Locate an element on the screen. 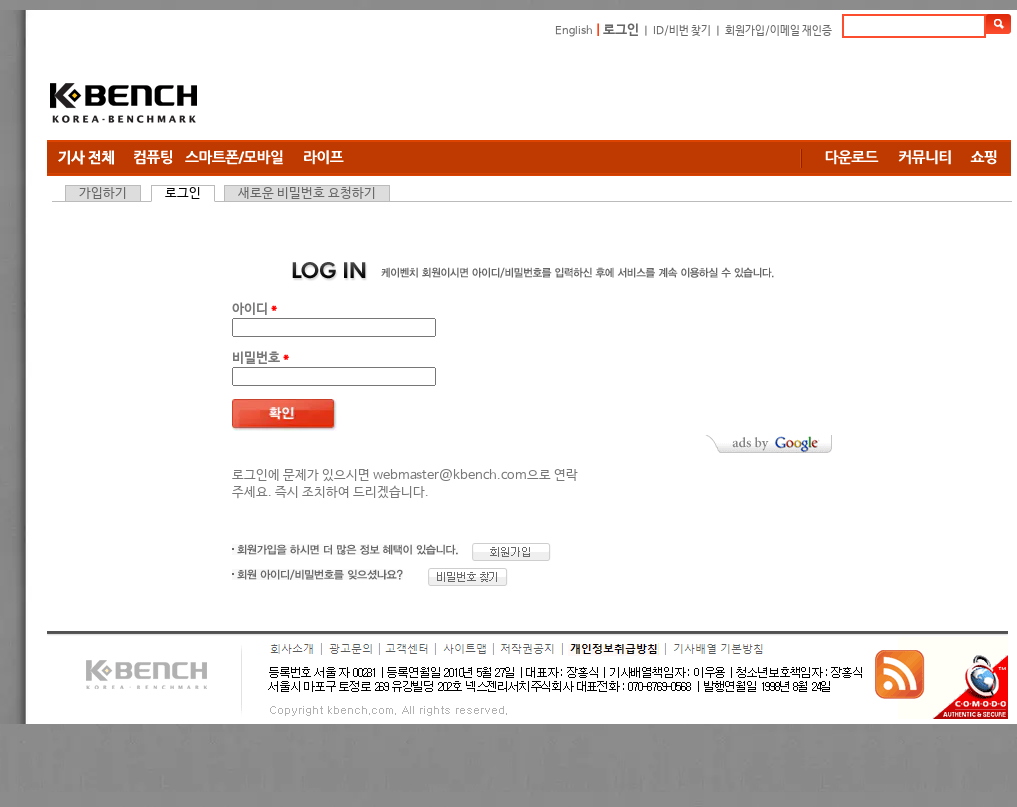 The width and height of the screenshot is (1017, 807). 비밀번호 is located at coordinates (260, 358).